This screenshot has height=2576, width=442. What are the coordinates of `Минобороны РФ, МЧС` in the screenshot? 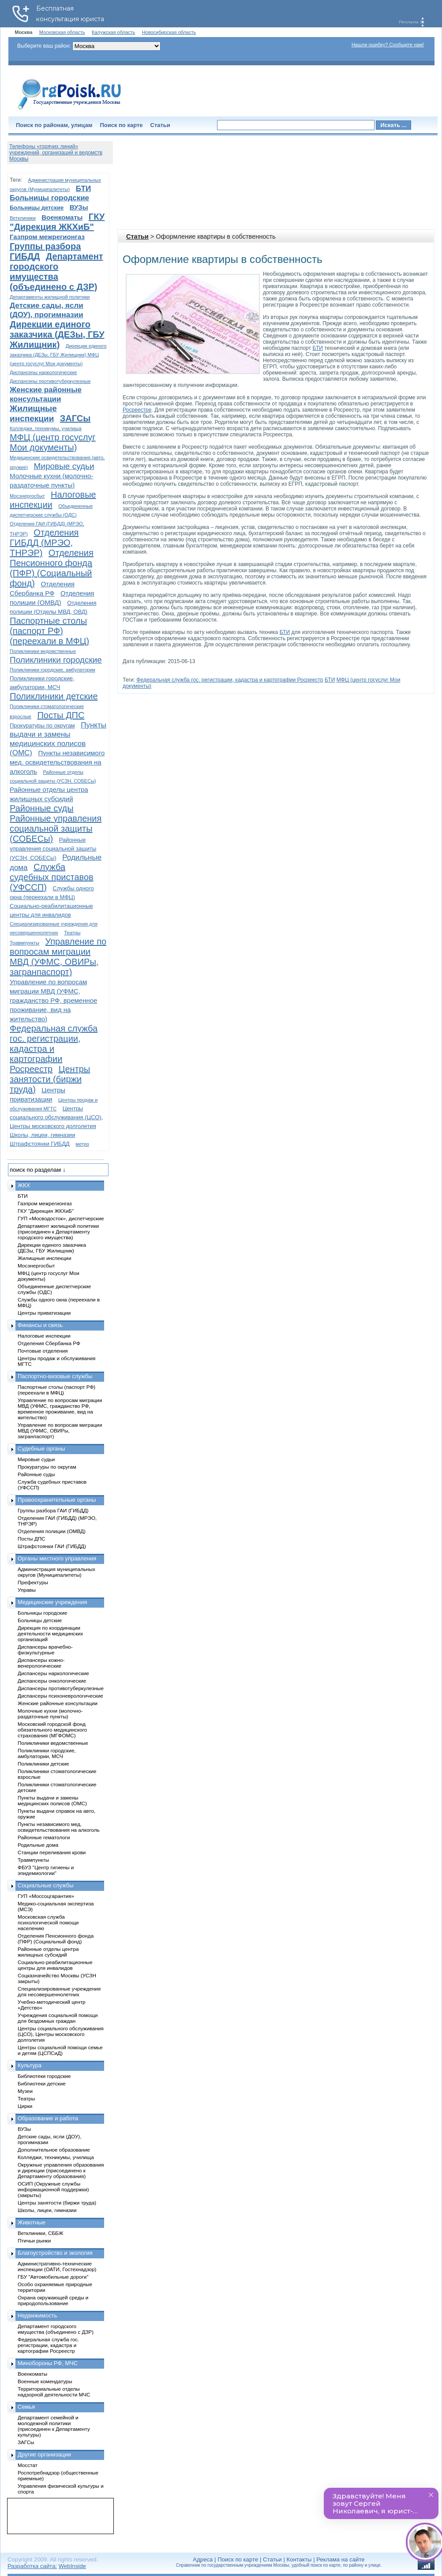 It's located at (48, 2363).